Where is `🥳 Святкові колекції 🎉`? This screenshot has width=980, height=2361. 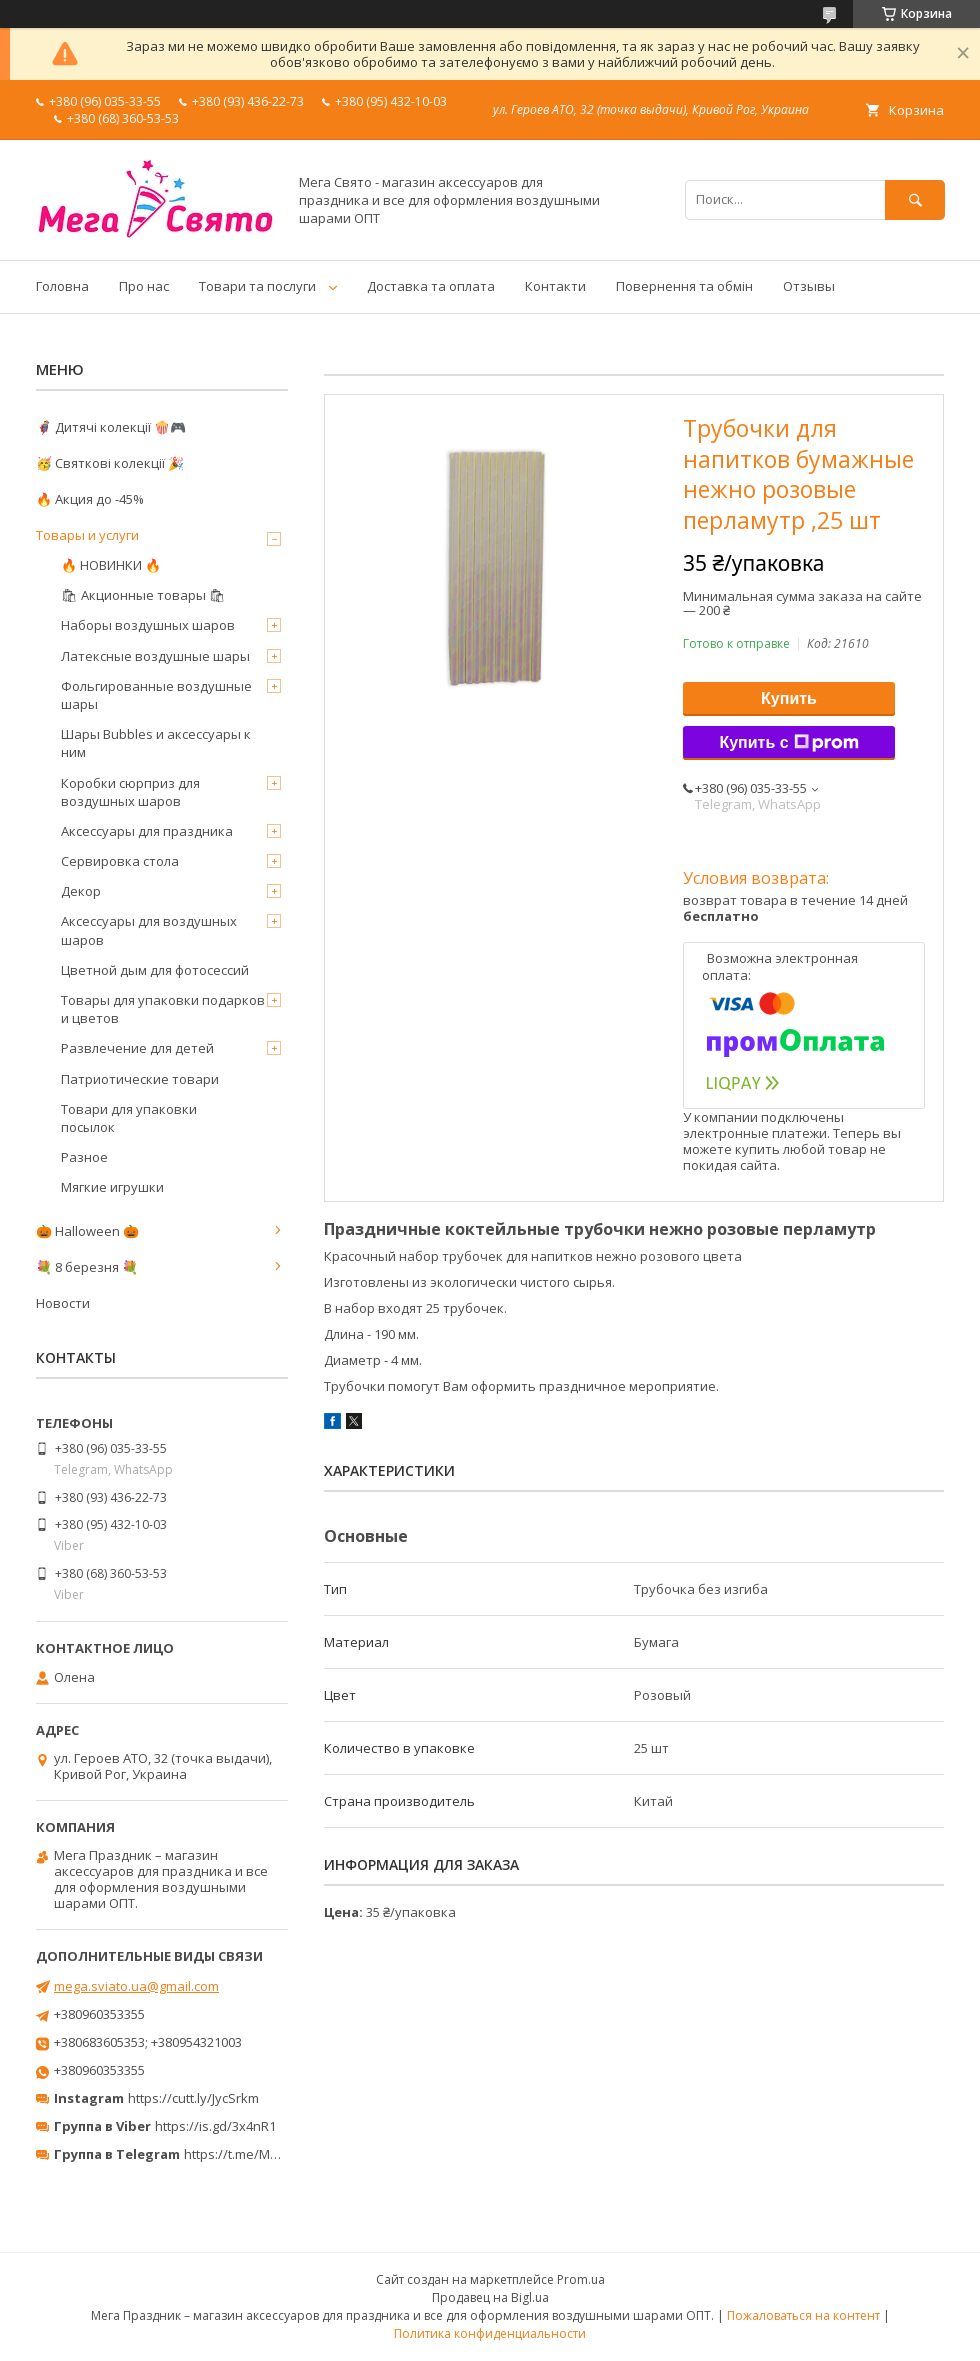 🥳 Святкові колекції 🎉 is located at coordinates (110, 463).